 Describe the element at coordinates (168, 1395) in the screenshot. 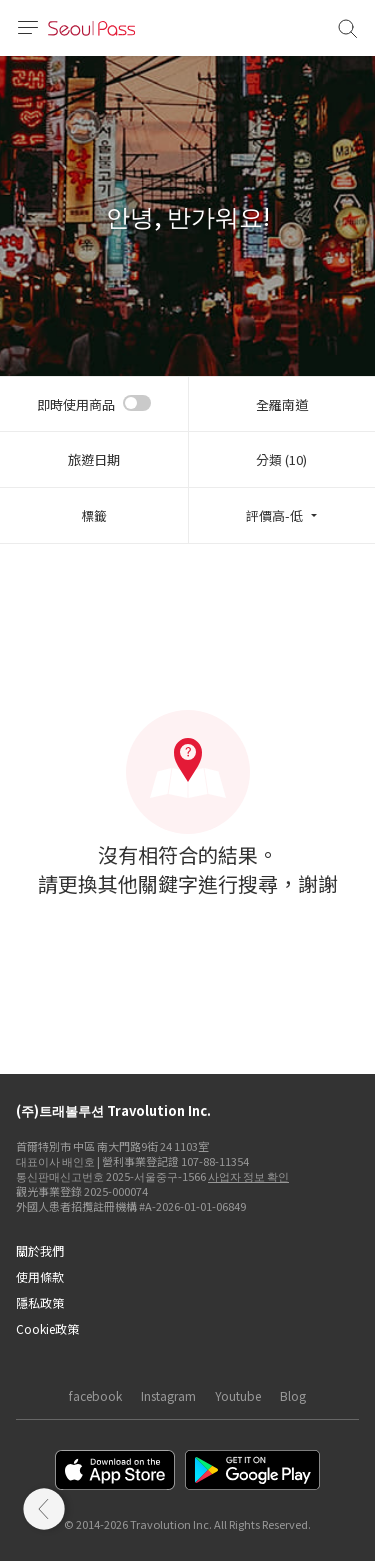

I see `Instagram` at that location.